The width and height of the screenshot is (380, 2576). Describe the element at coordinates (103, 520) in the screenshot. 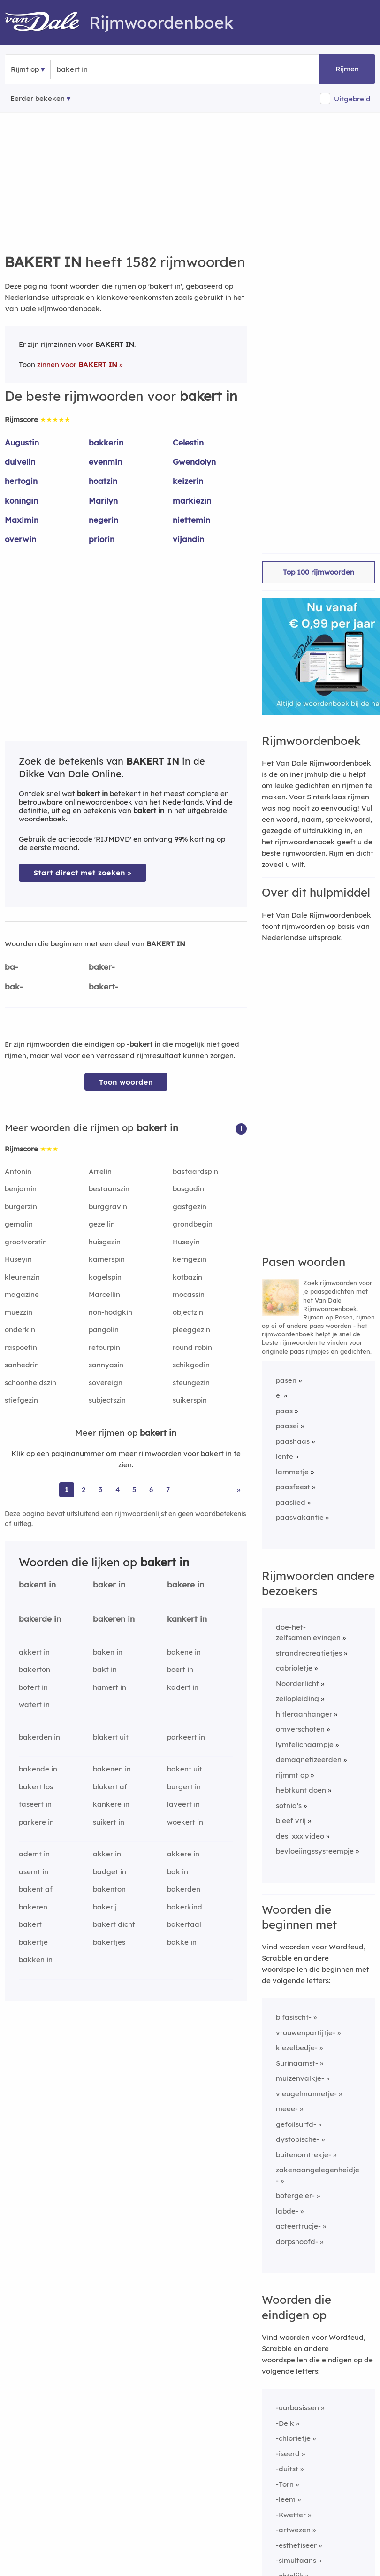

I see `negerin [Rijmwoord: negerin]` at that location.